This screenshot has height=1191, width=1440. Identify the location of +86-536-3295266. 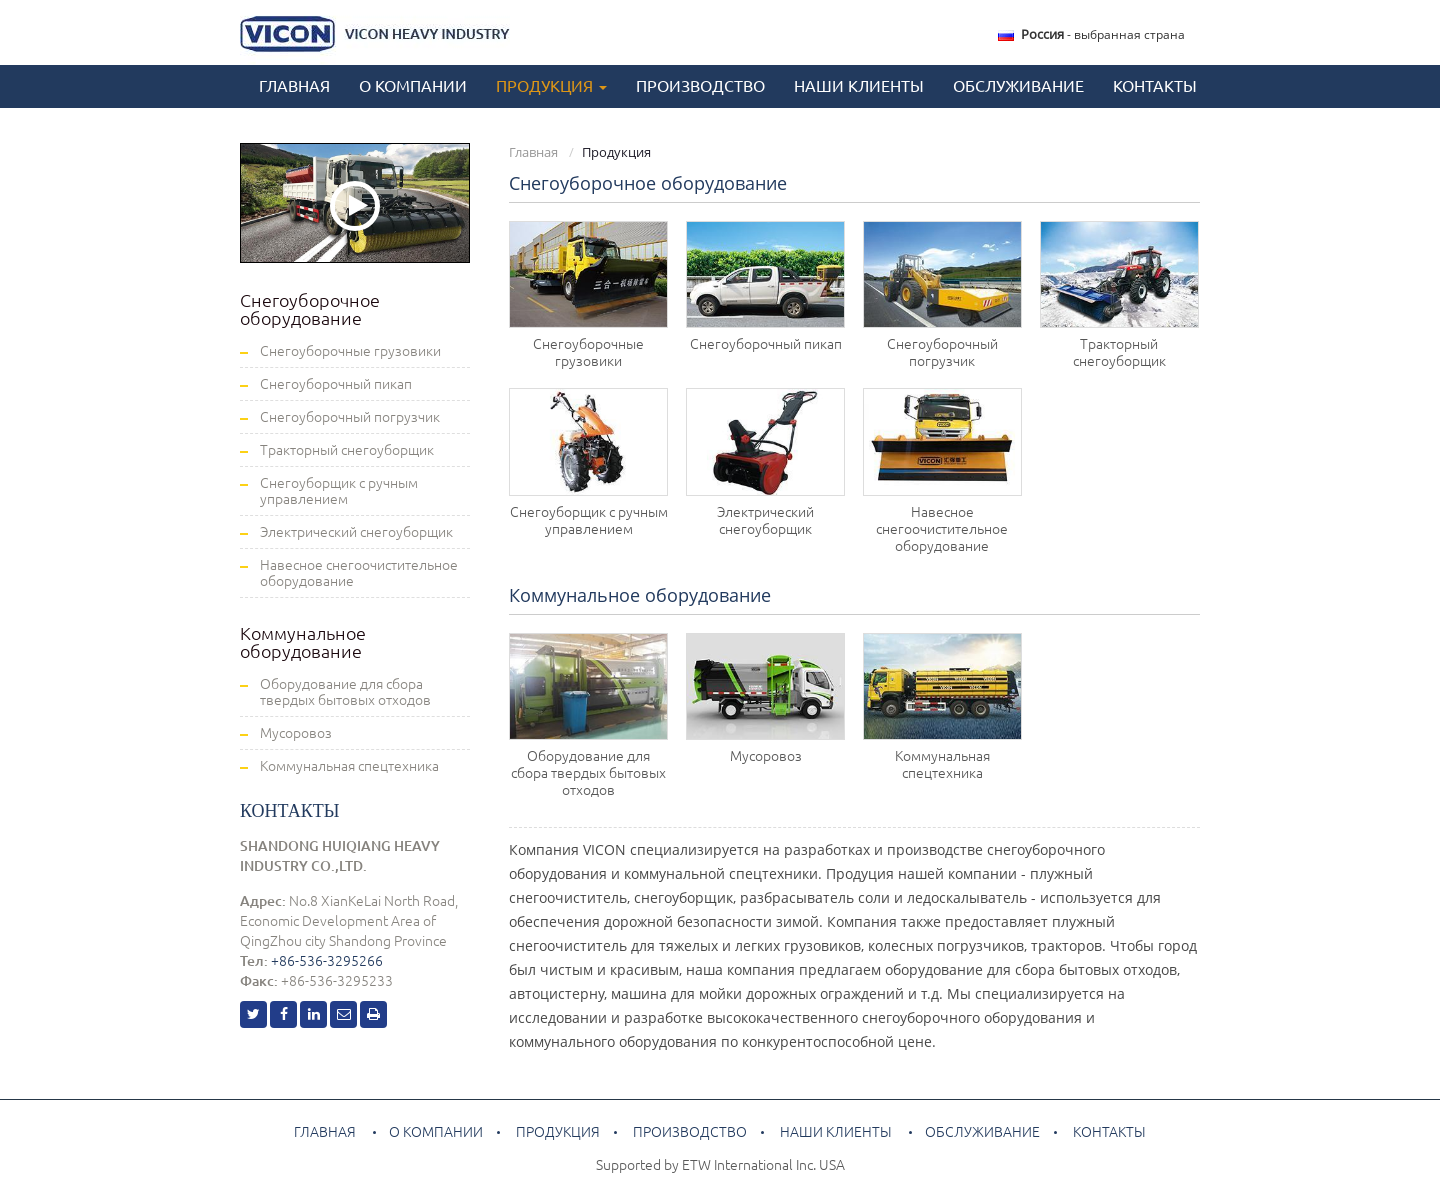
(327, 961).